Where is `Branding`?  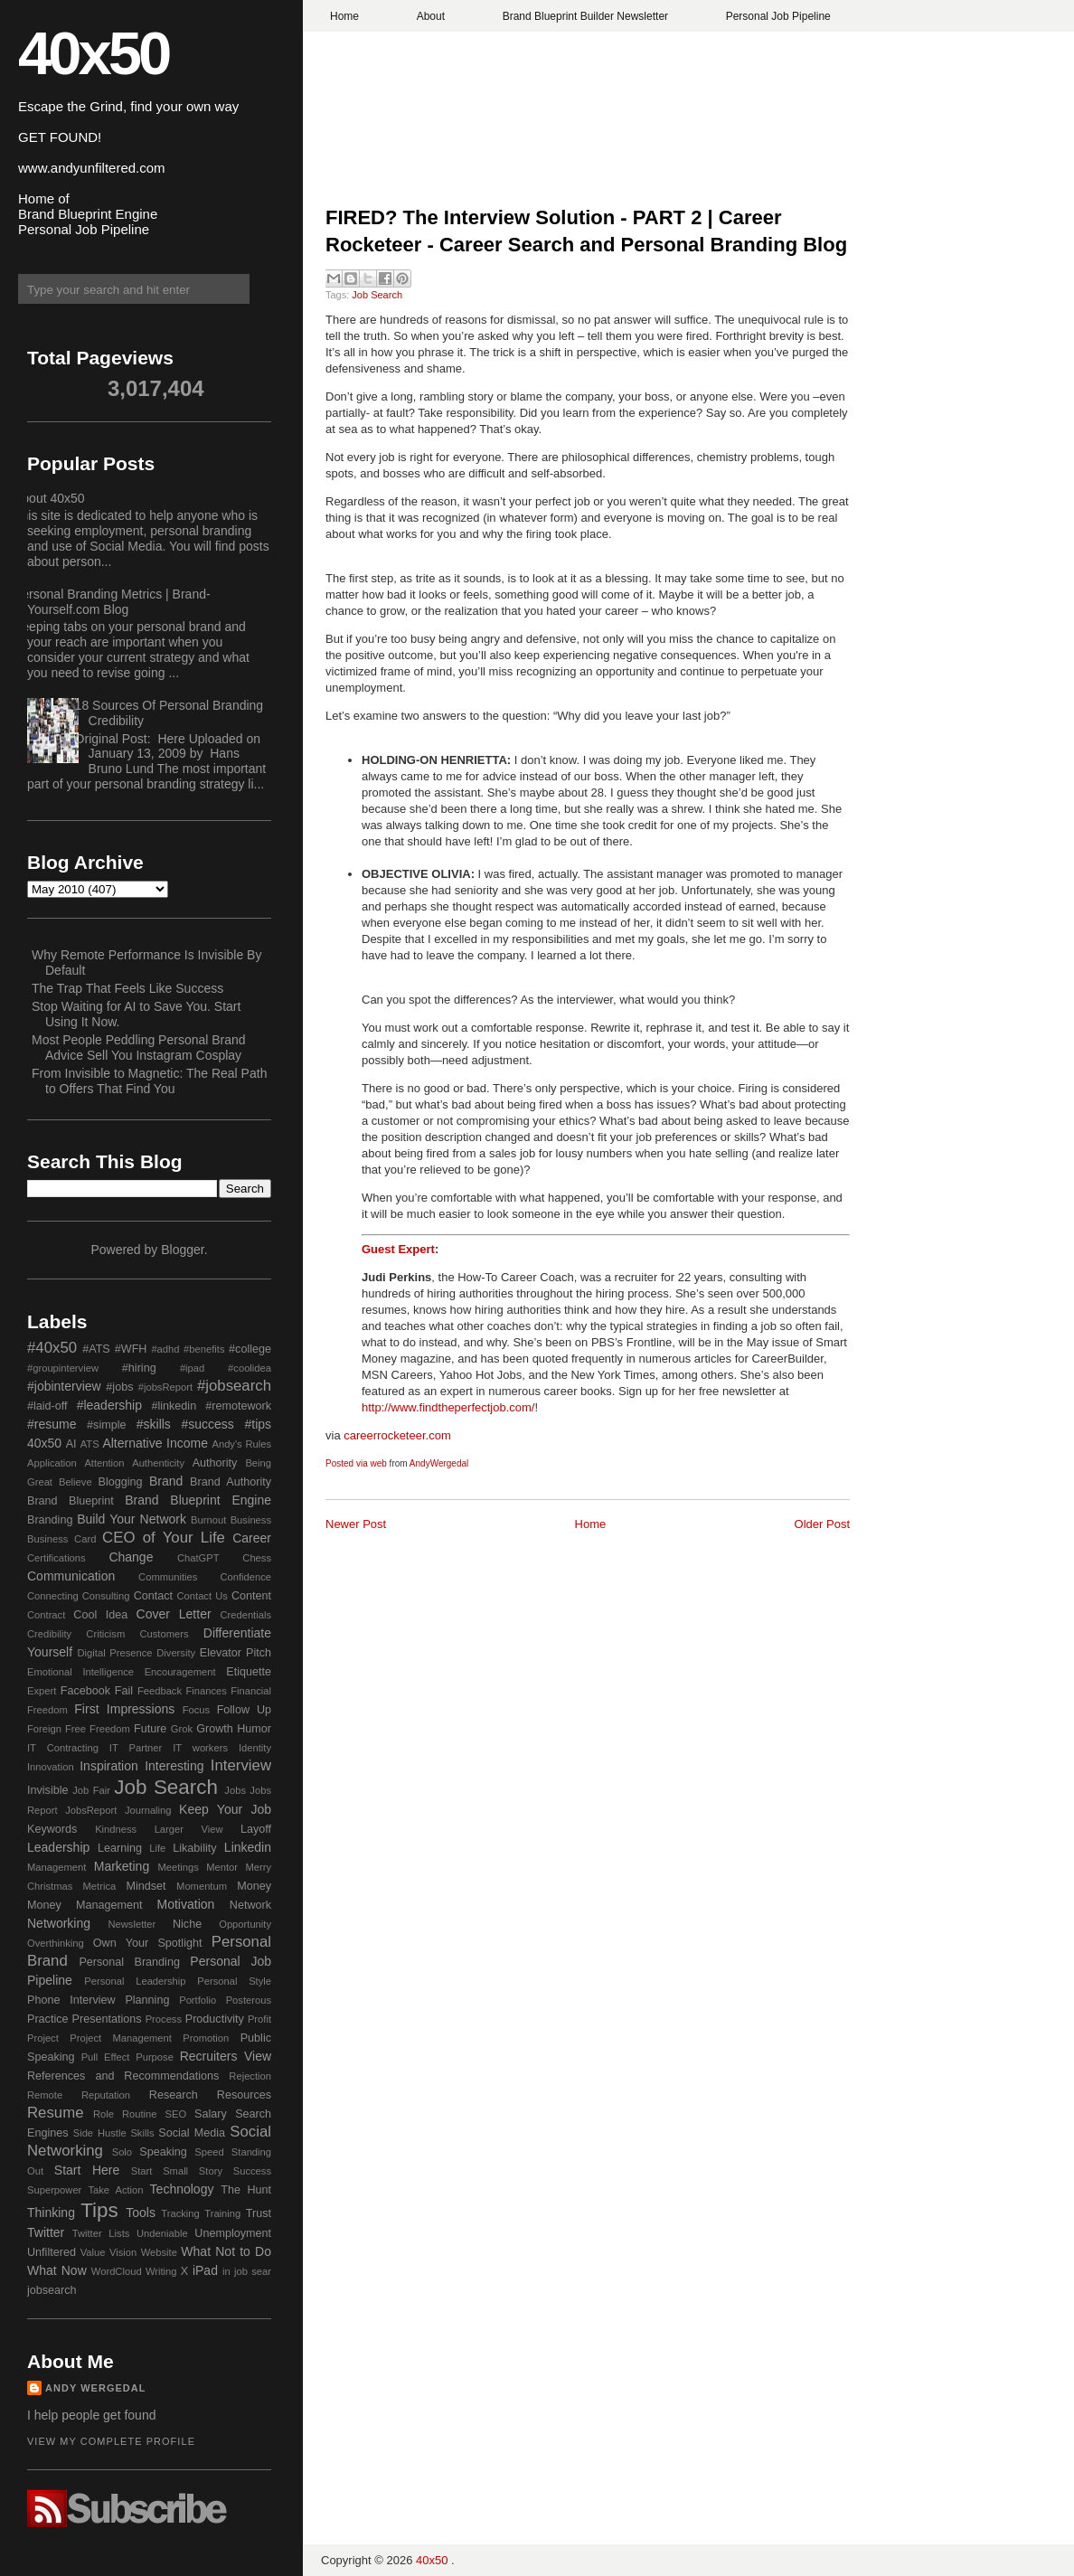 Branding is located at coordinates (49, 1520).